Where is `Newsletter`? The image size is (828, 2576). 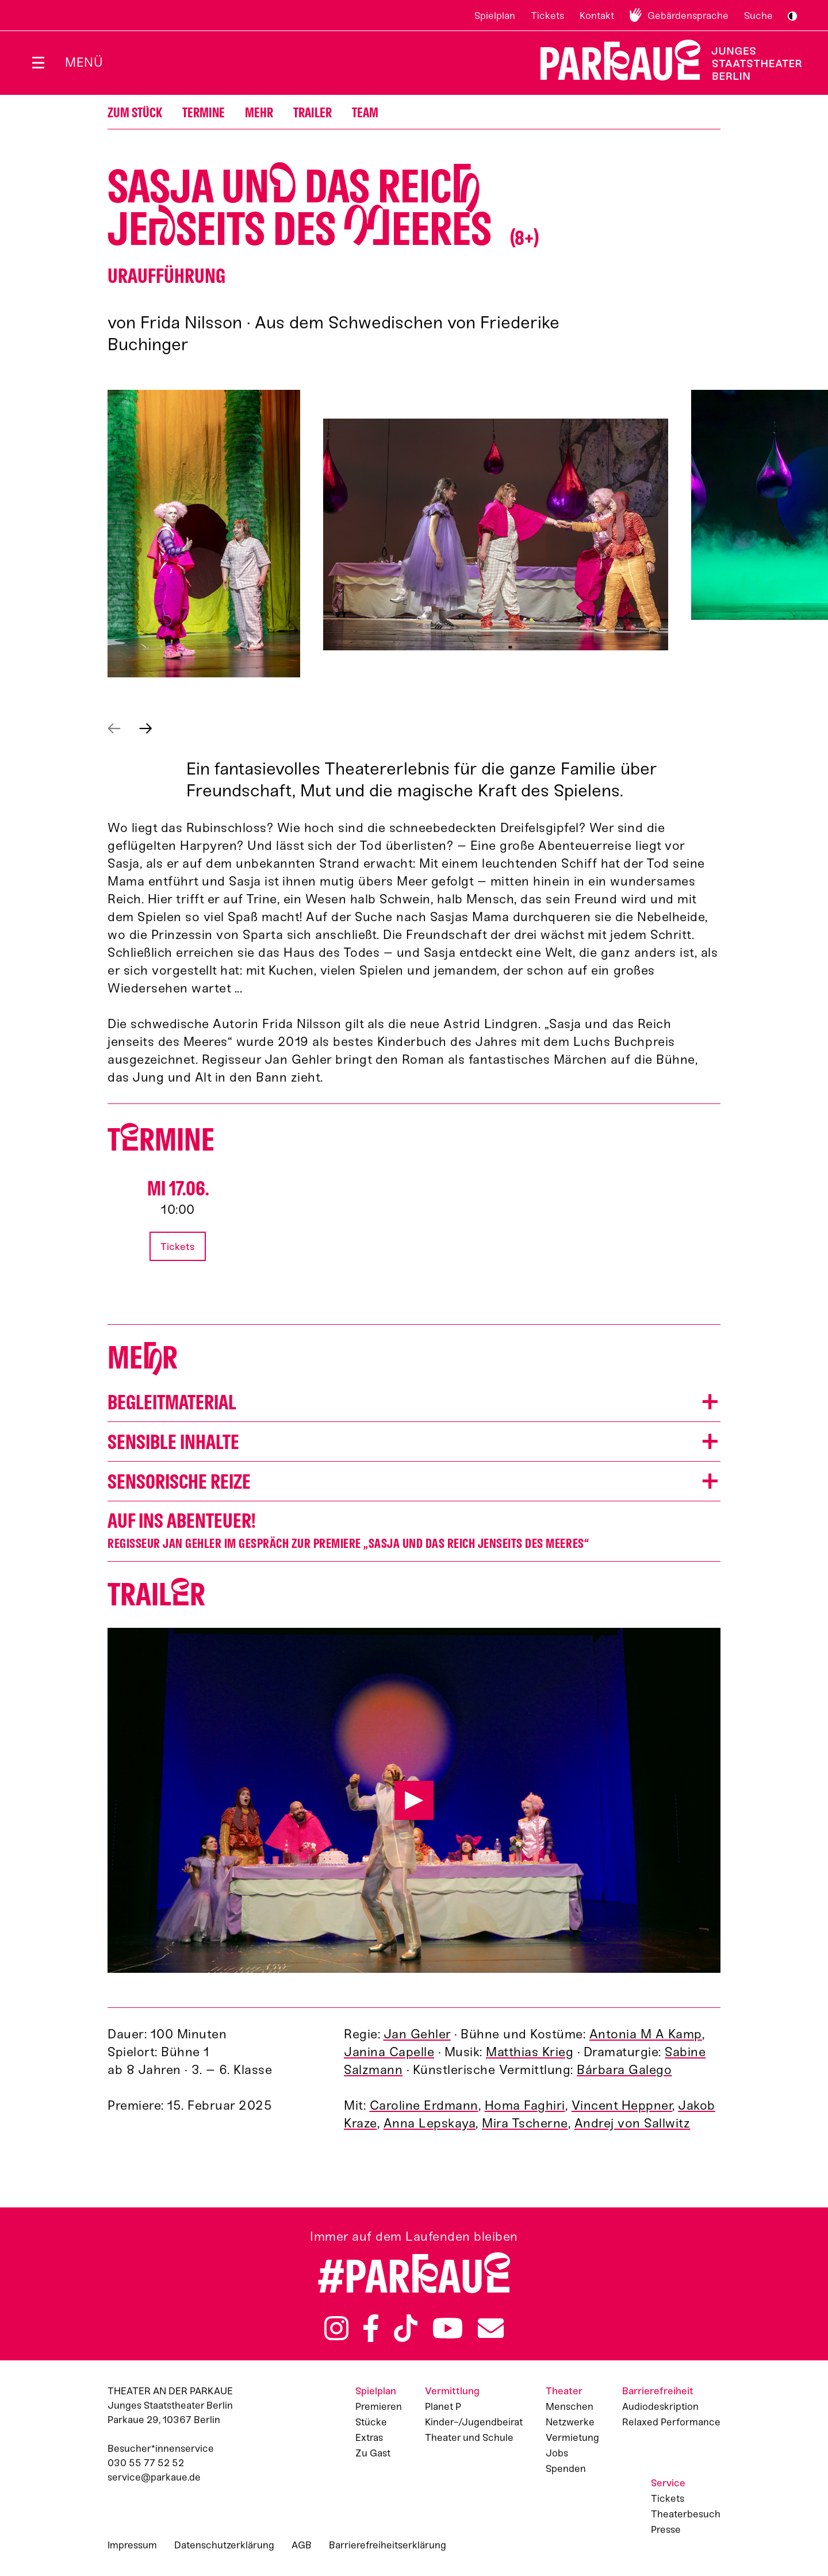 Newsletter is located at coordinates (491, 2328).